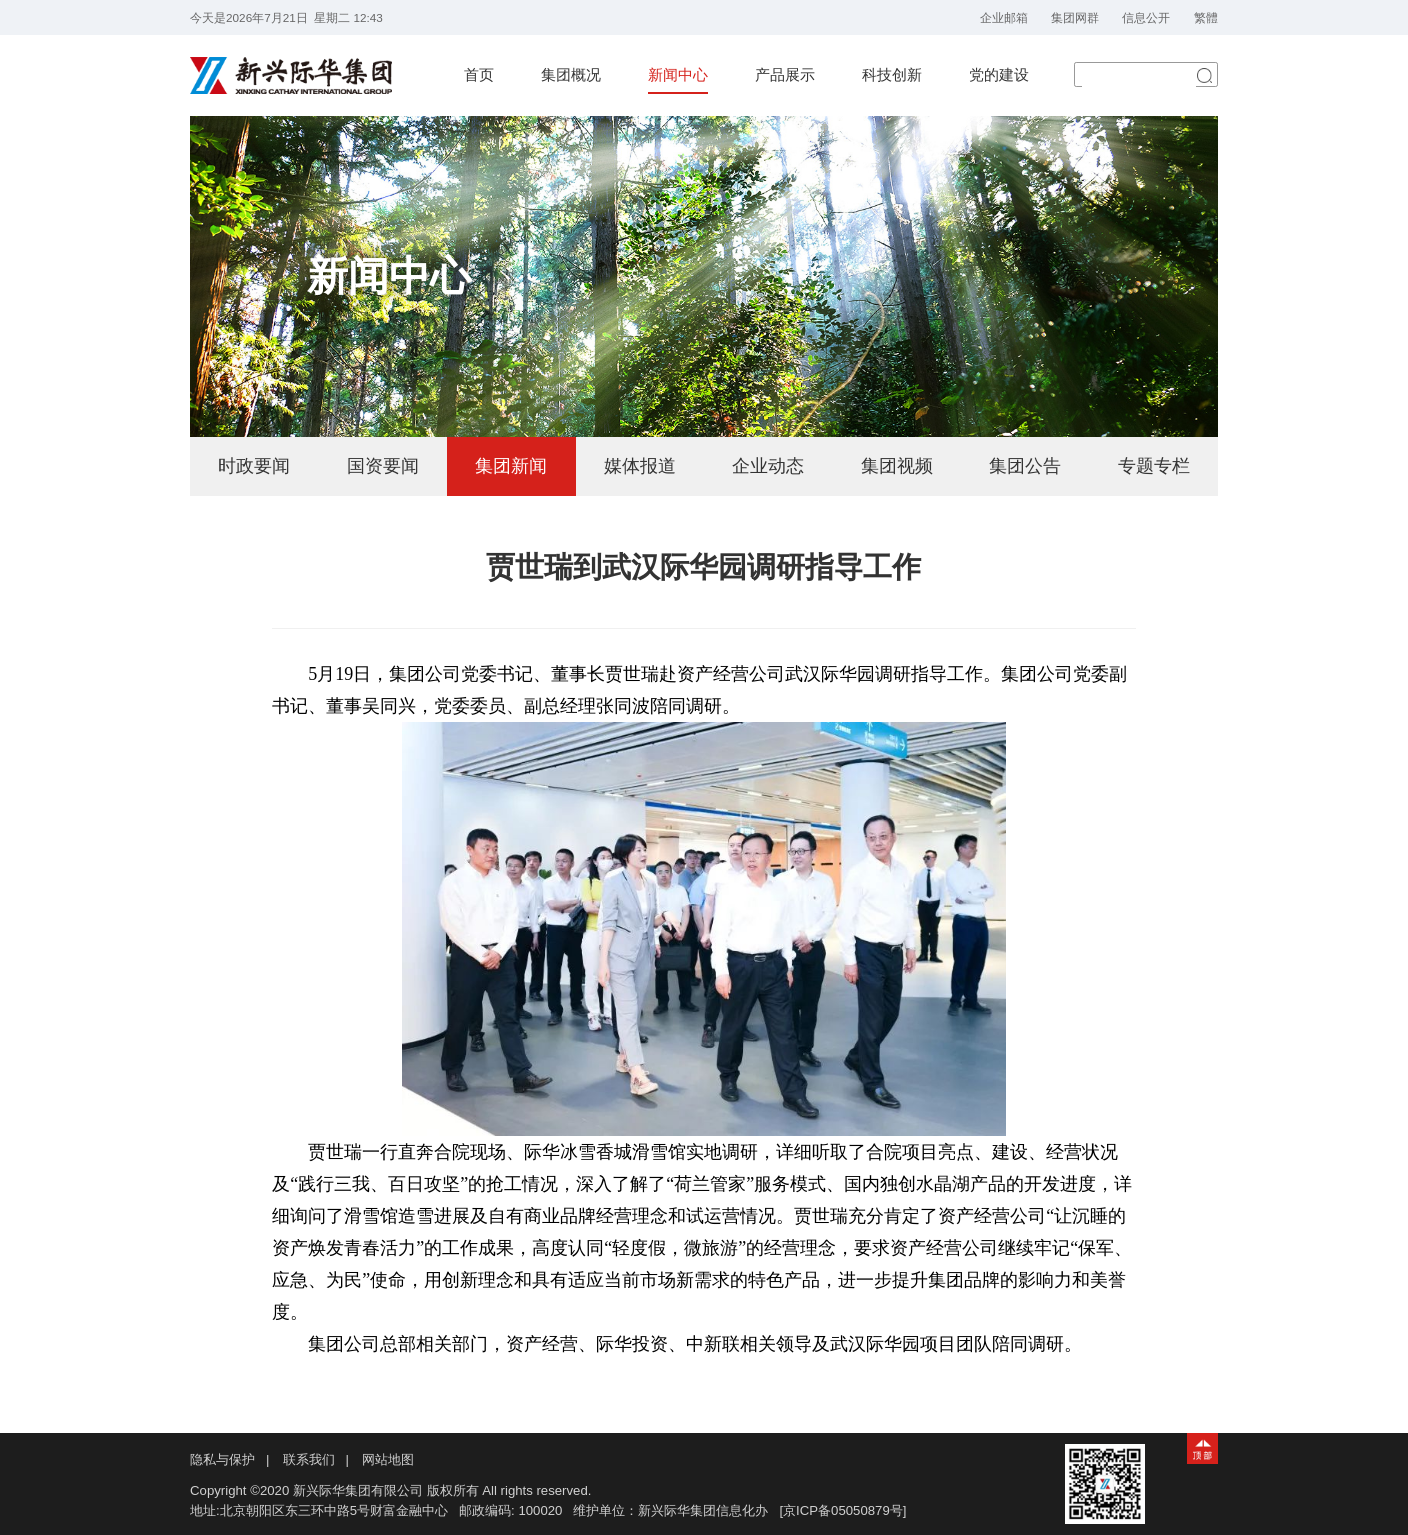  What do you see at coordinates (1075, 17) in the screenshot?
I see `集团网群` at bounding box center [1075, 17].